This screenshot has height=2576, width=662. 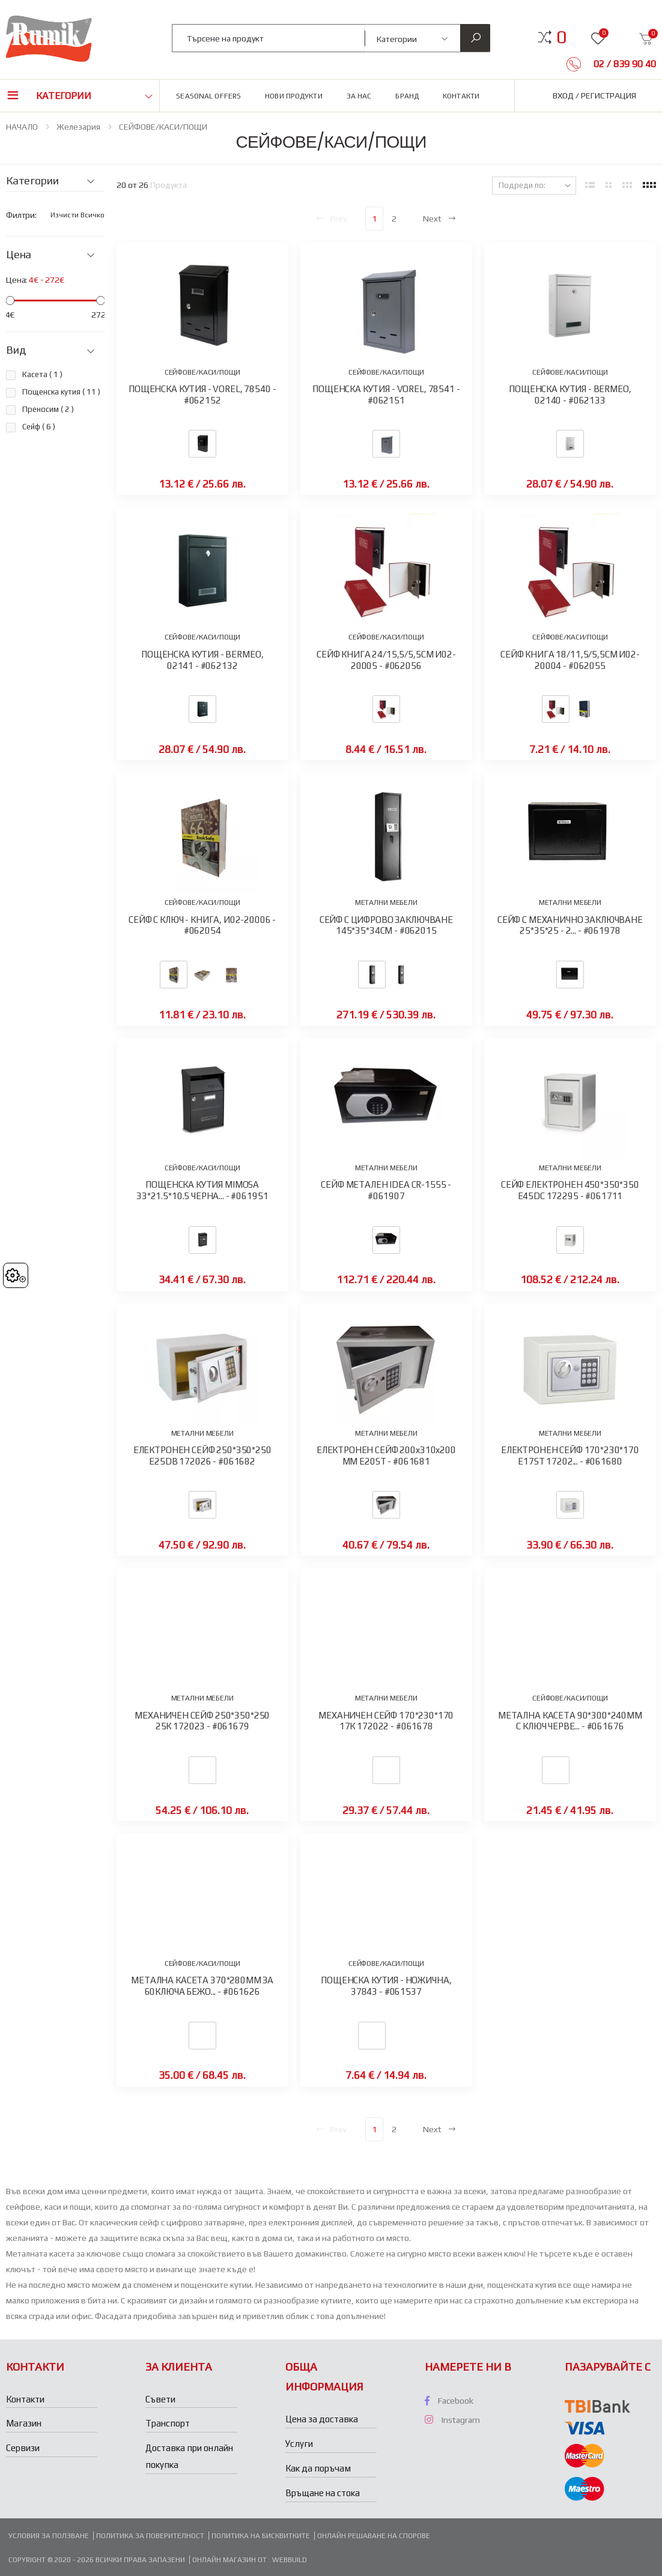 I want to click on Сервизи, so click(x=23, y=2448).